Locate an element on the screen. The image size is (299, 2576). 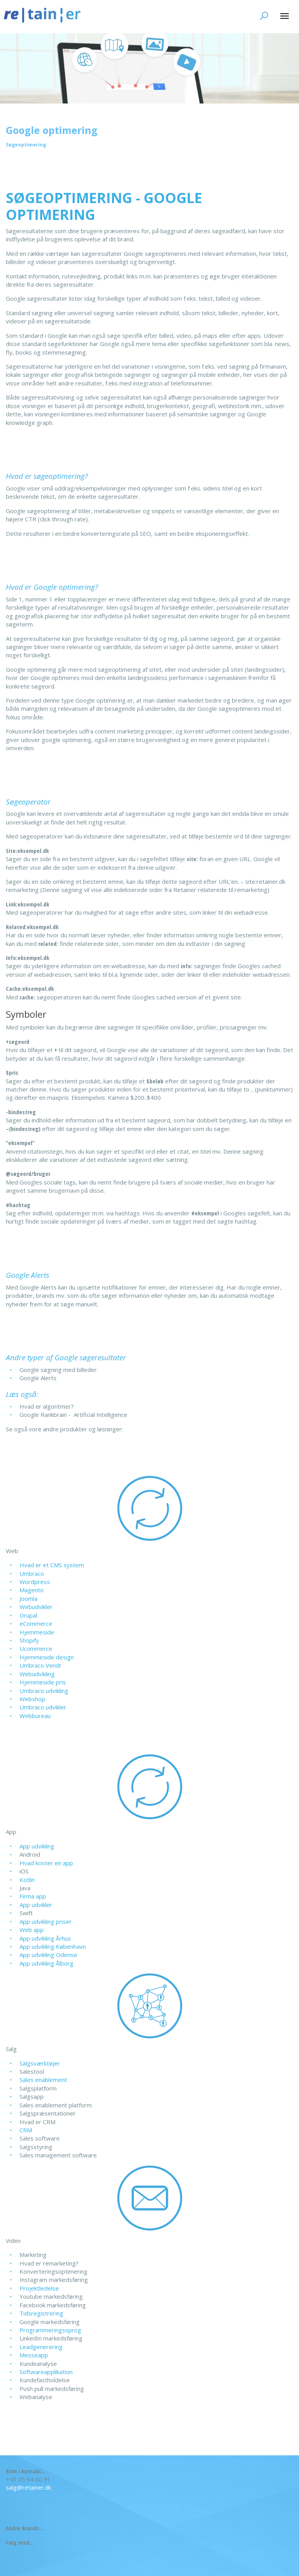
eCommerce is located at coordinates (36, 1623).